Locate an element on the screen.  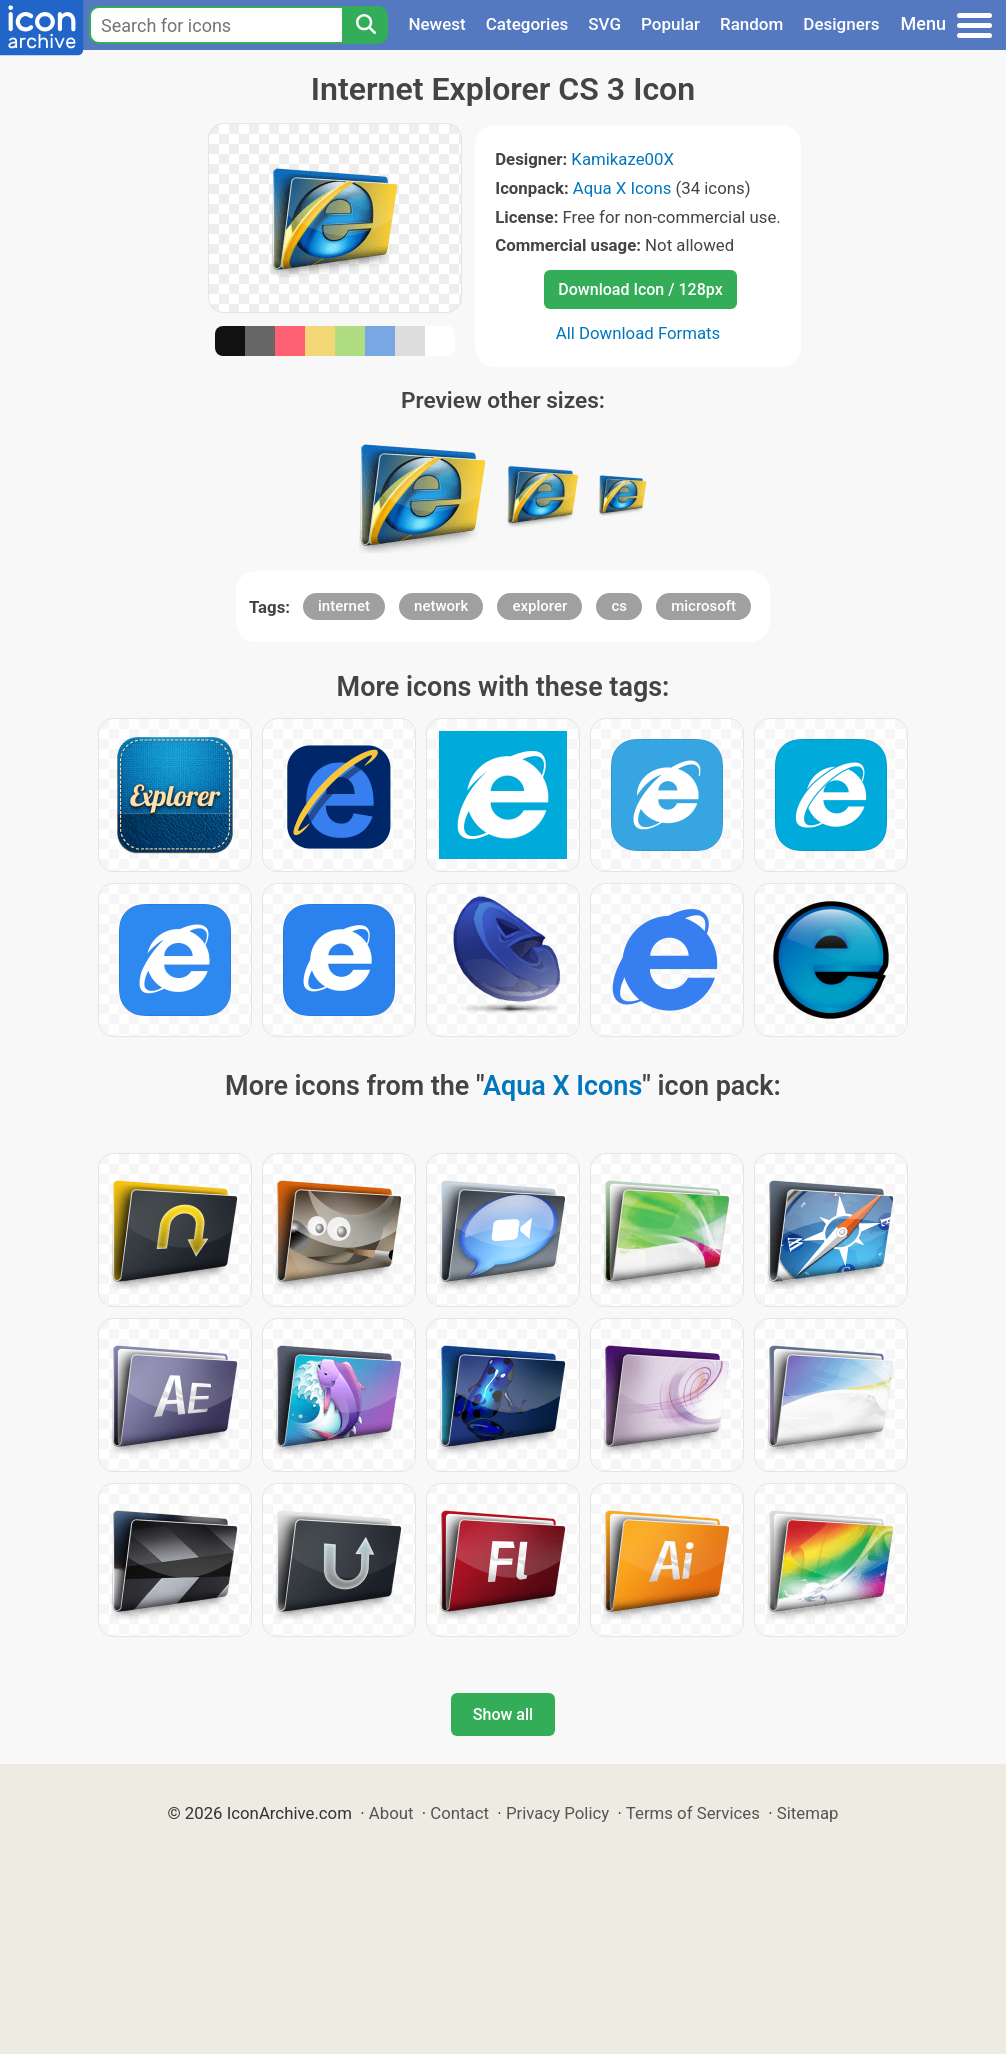
explorer is located at coordinates (539, 606).